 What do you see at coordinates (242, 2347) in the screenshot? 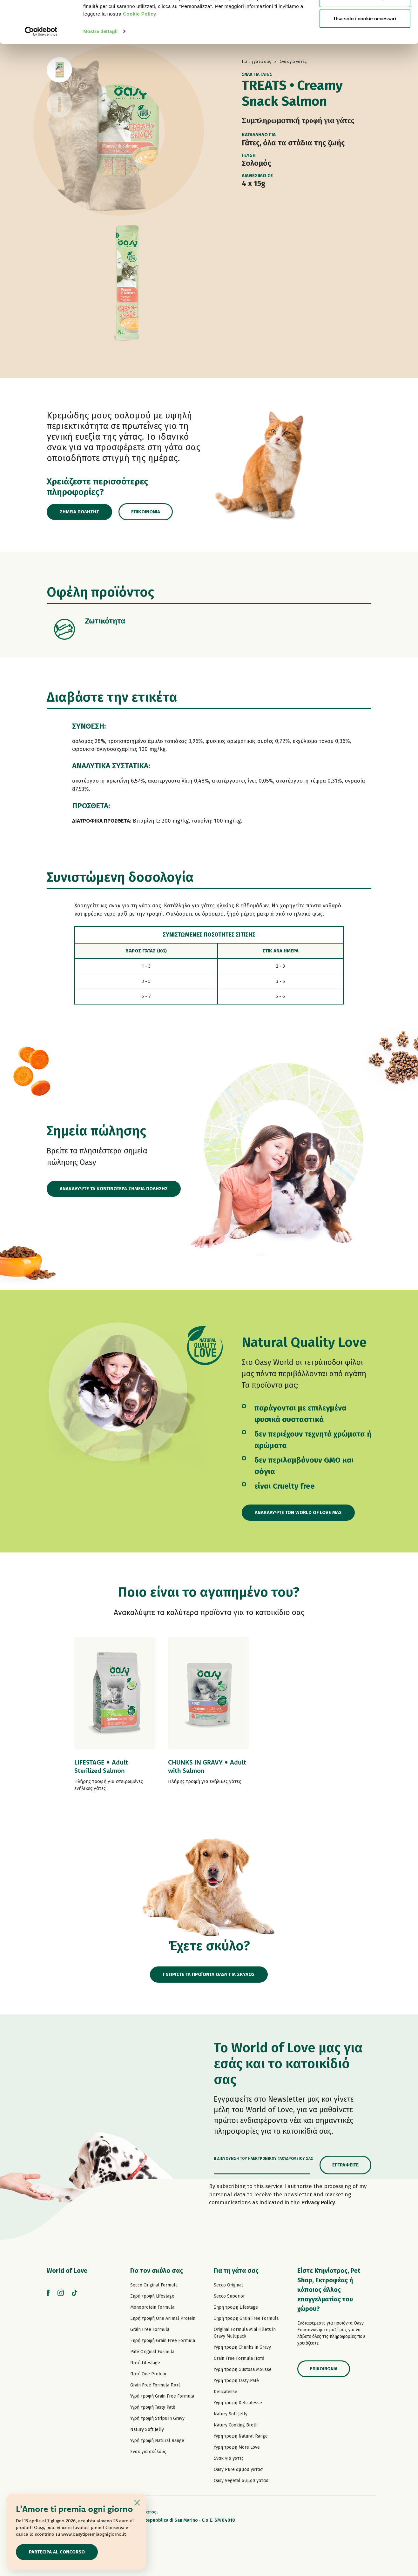
I see `Υγρή τροφή Chunks in Gravy` at bounding box center [242, 2347].